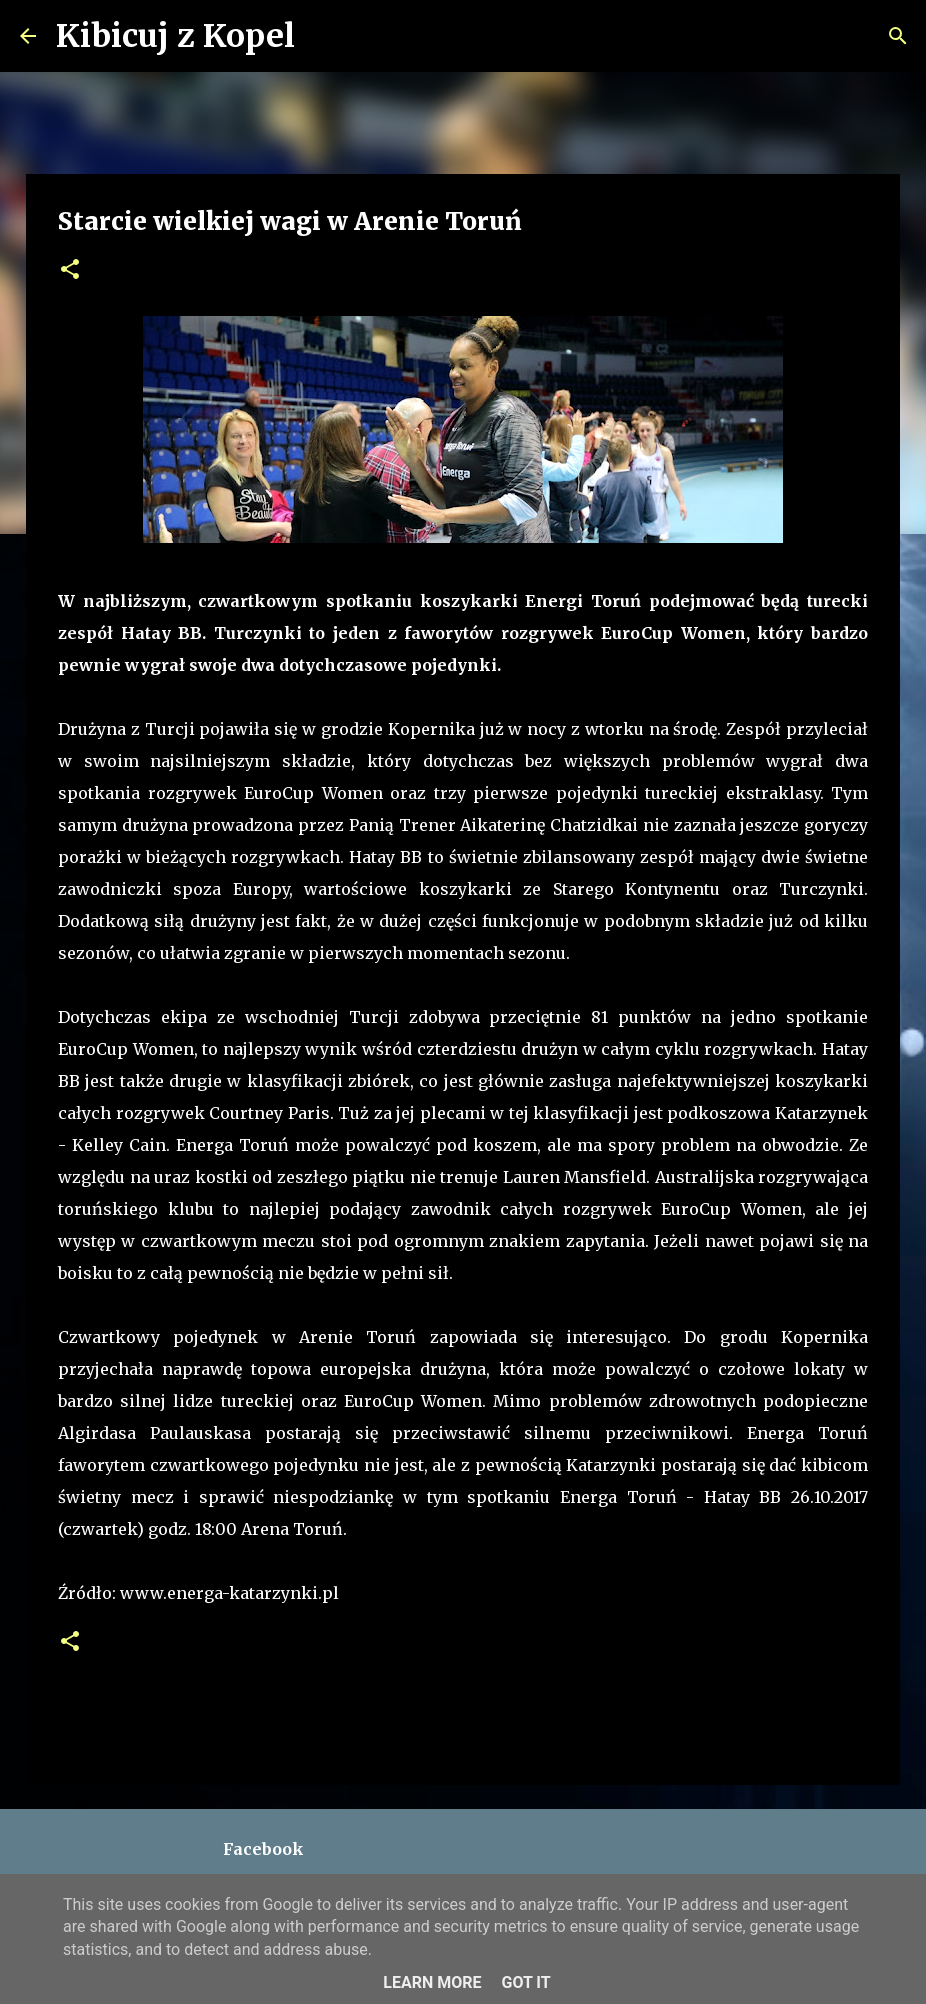 The height and width of the screenshot is (2004, 926). Describe the element at coordinates (525, 1982) in the screenshot. I see `Got it` at that location.